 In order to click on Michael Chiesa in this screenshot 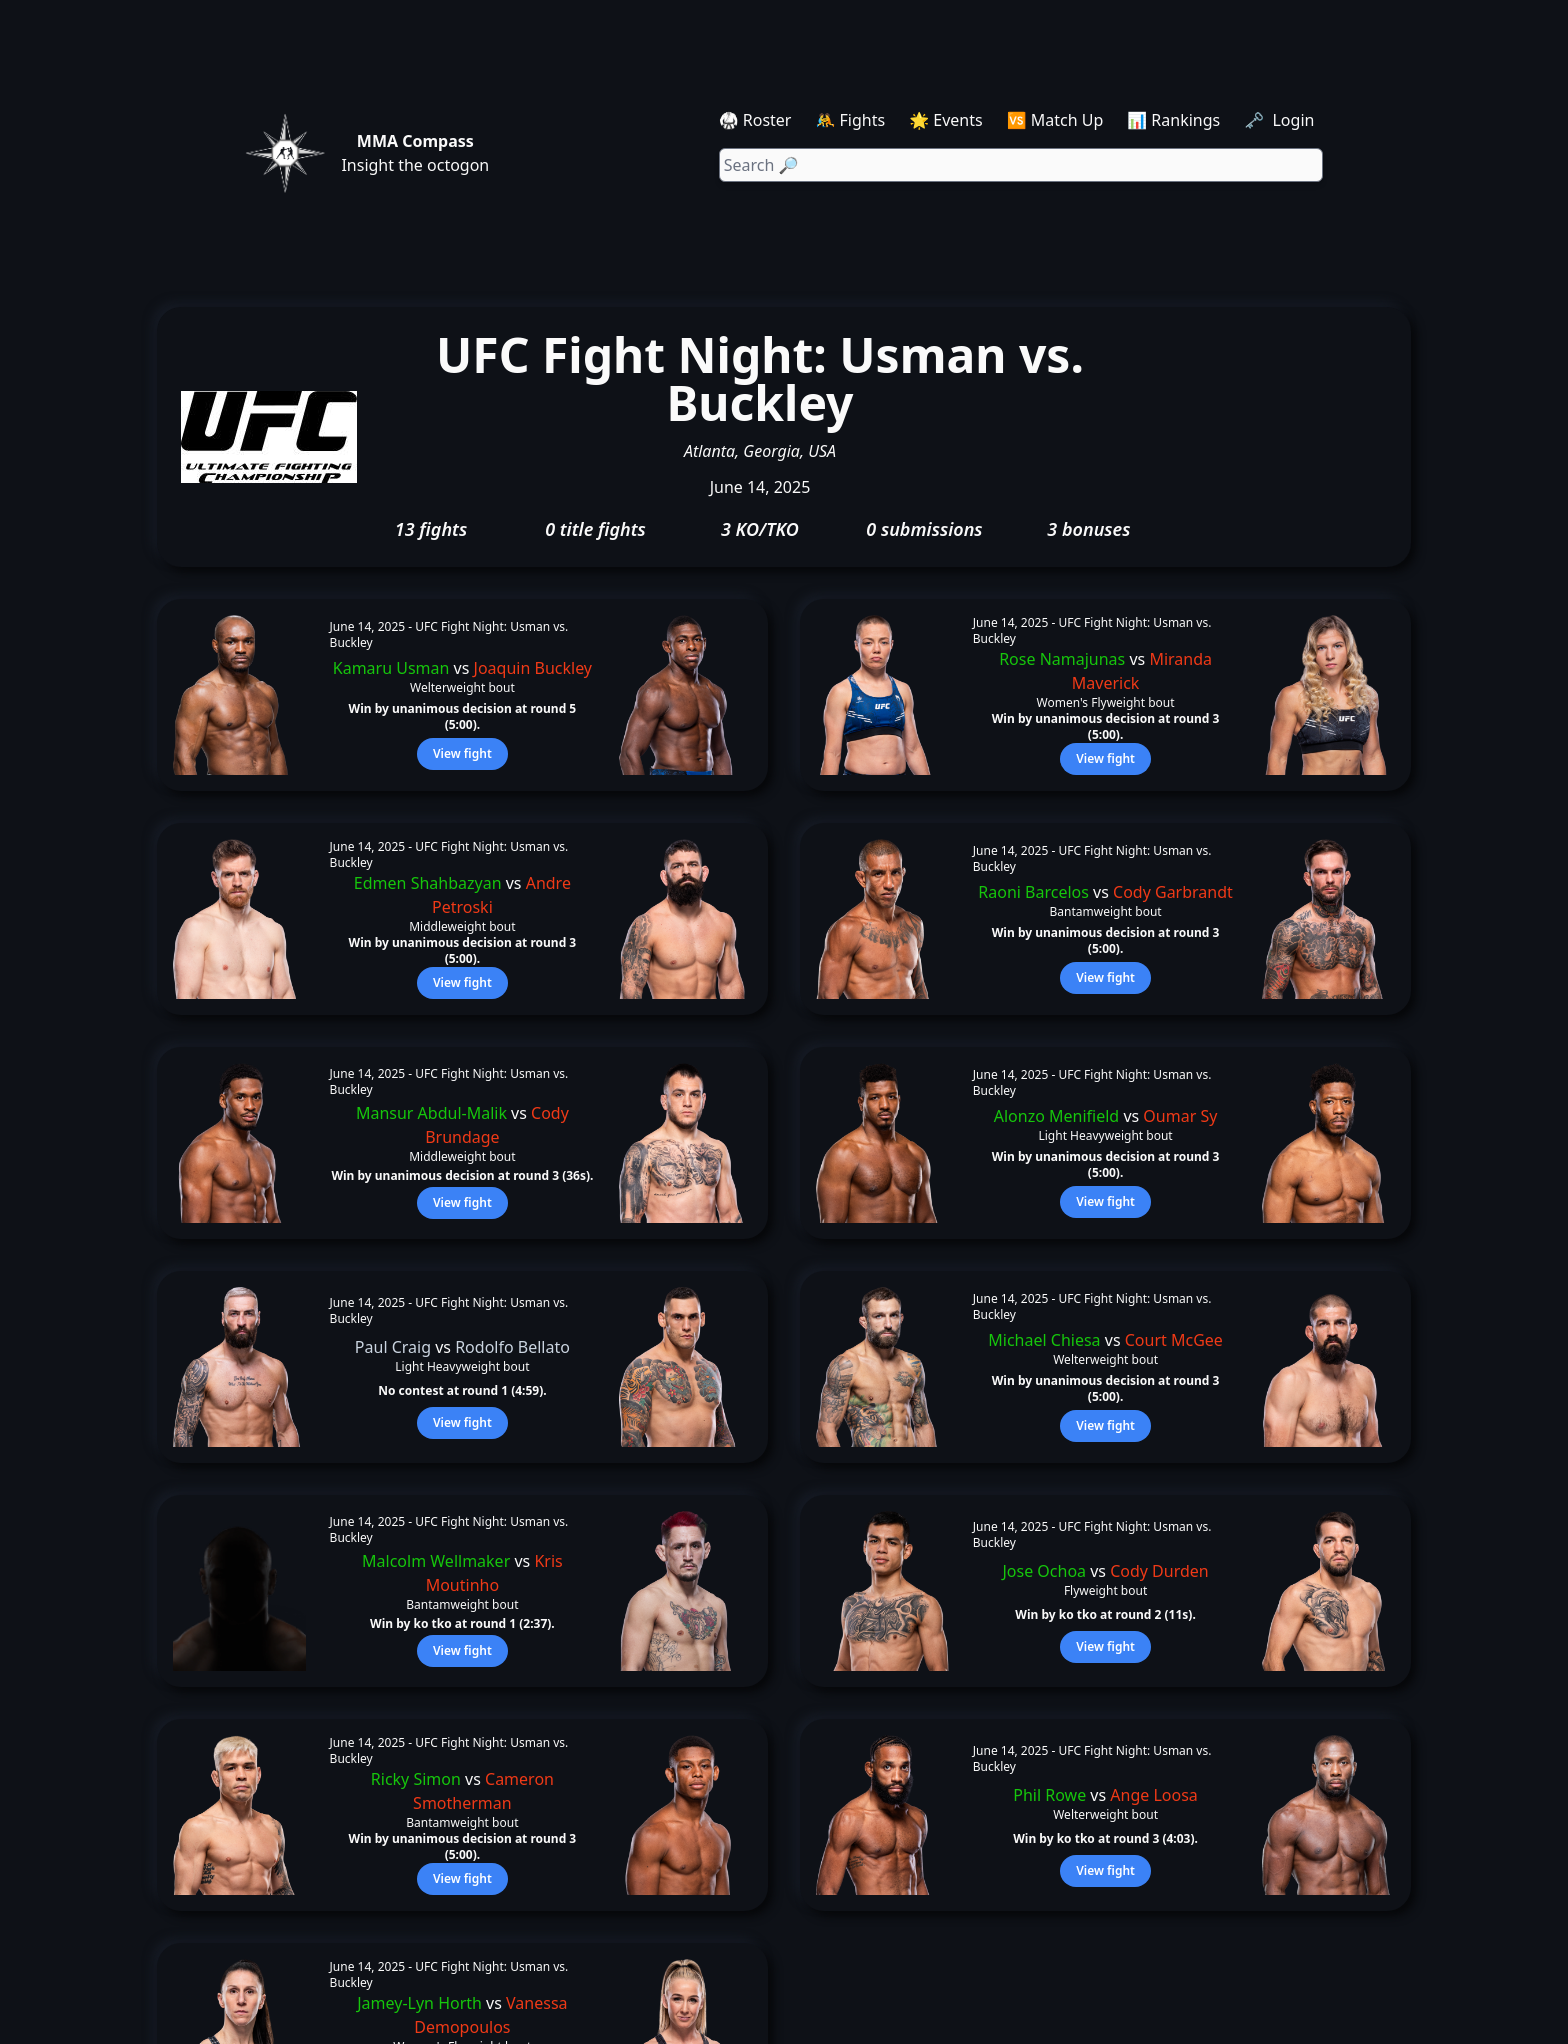, I will do `click(1044, 1340)`.